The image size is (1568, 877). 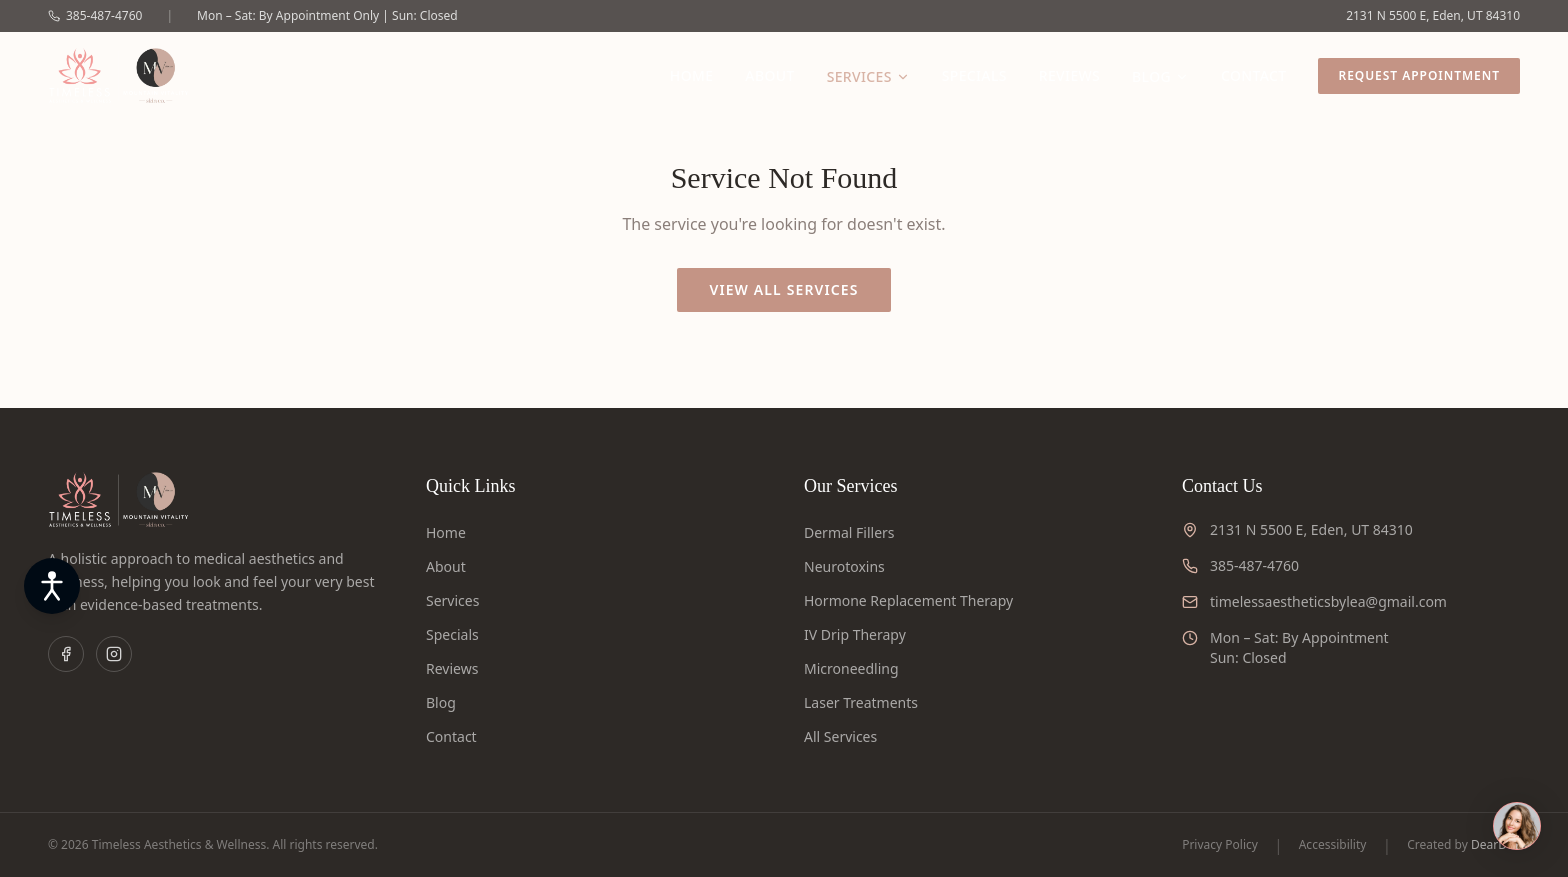 I want to click on Hormone Replacement Therapy, so click(x=908, y=600).